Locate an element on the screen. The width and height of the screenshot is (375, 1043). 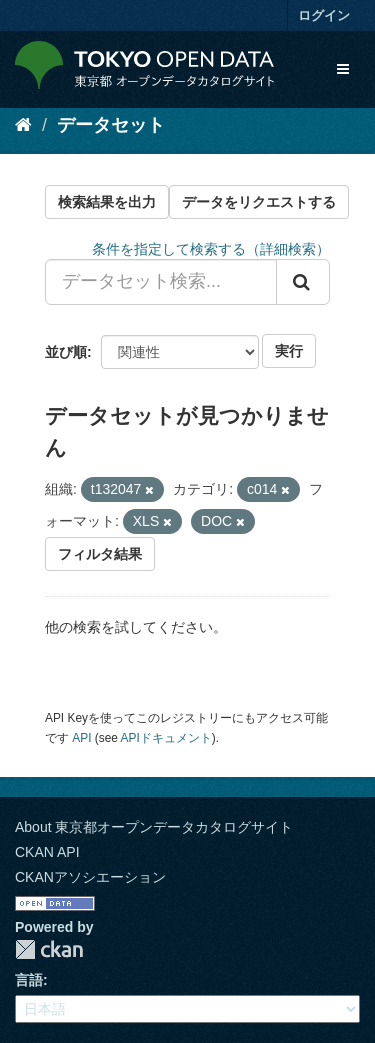
CKANアソシエーション is located at coordinates (90, 877).